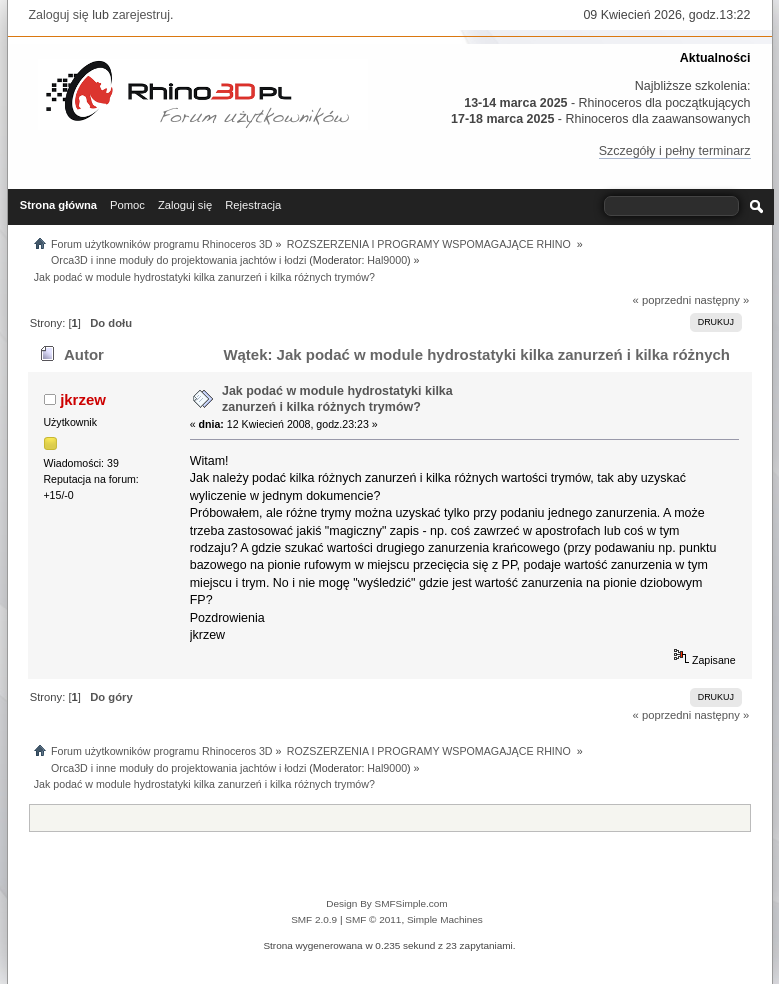 The width and height of the screenshot is (779, 984). I want to click on Hal9000, so click(387, 260).